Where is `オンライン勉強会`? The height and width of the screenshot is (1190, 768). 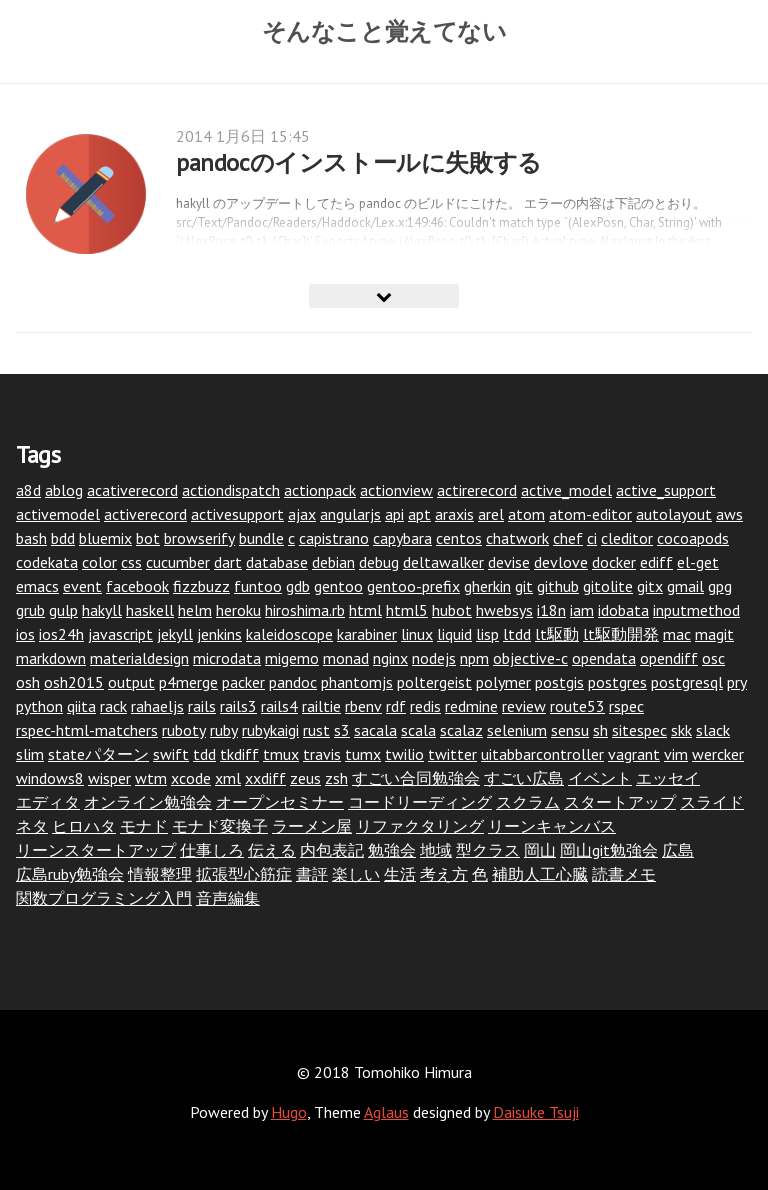 オンライン勉強会 is located at coordinates (148, 802).